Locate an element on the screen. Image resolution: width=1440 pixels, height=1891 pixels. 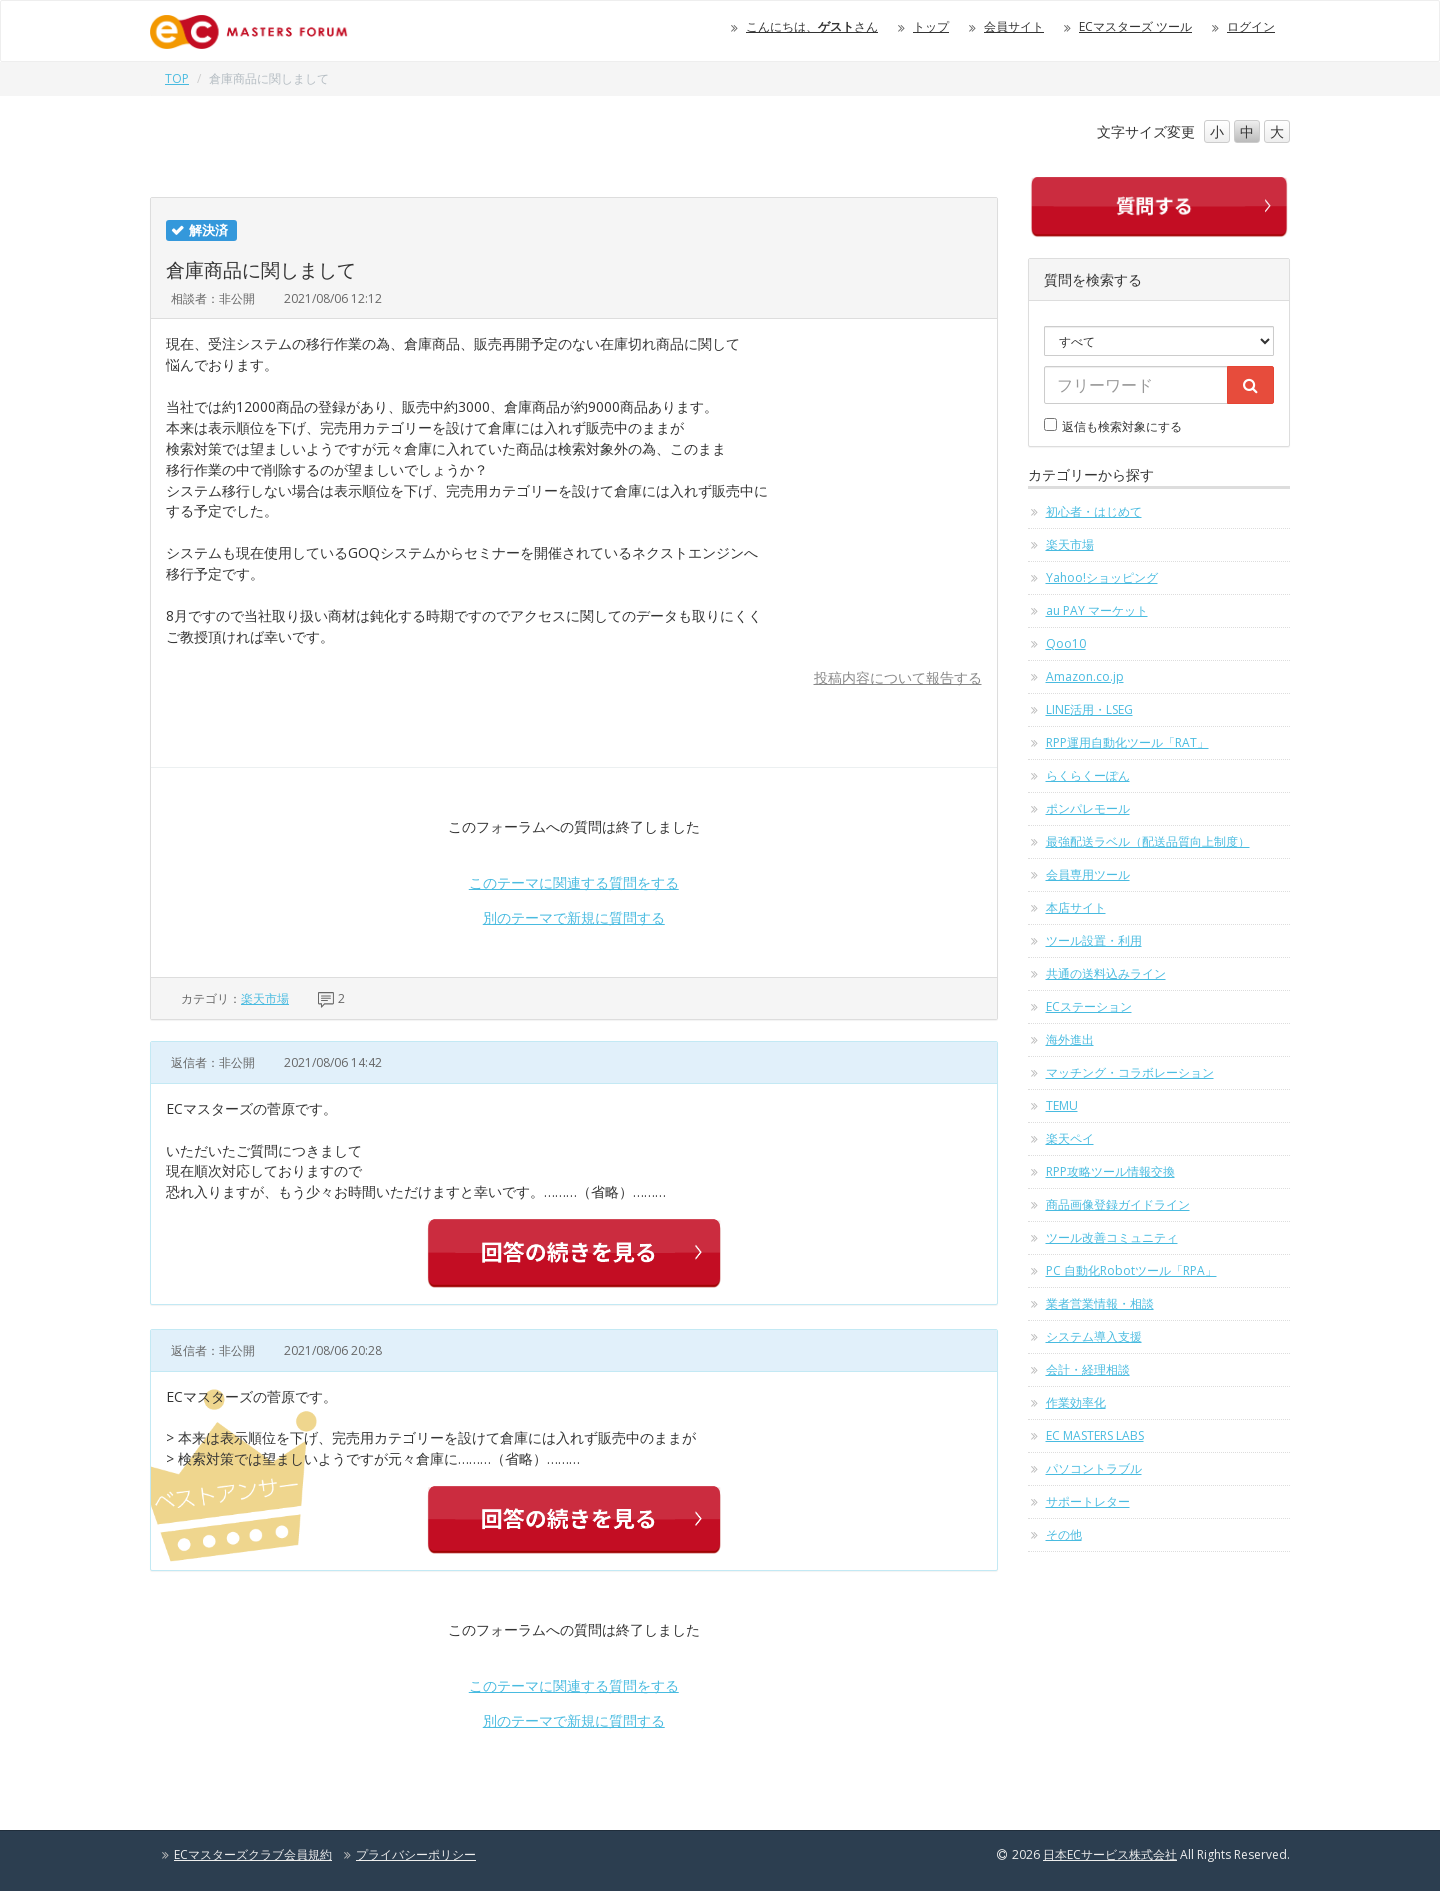
au PAY マーケット is located at coordinates (1097, 610).